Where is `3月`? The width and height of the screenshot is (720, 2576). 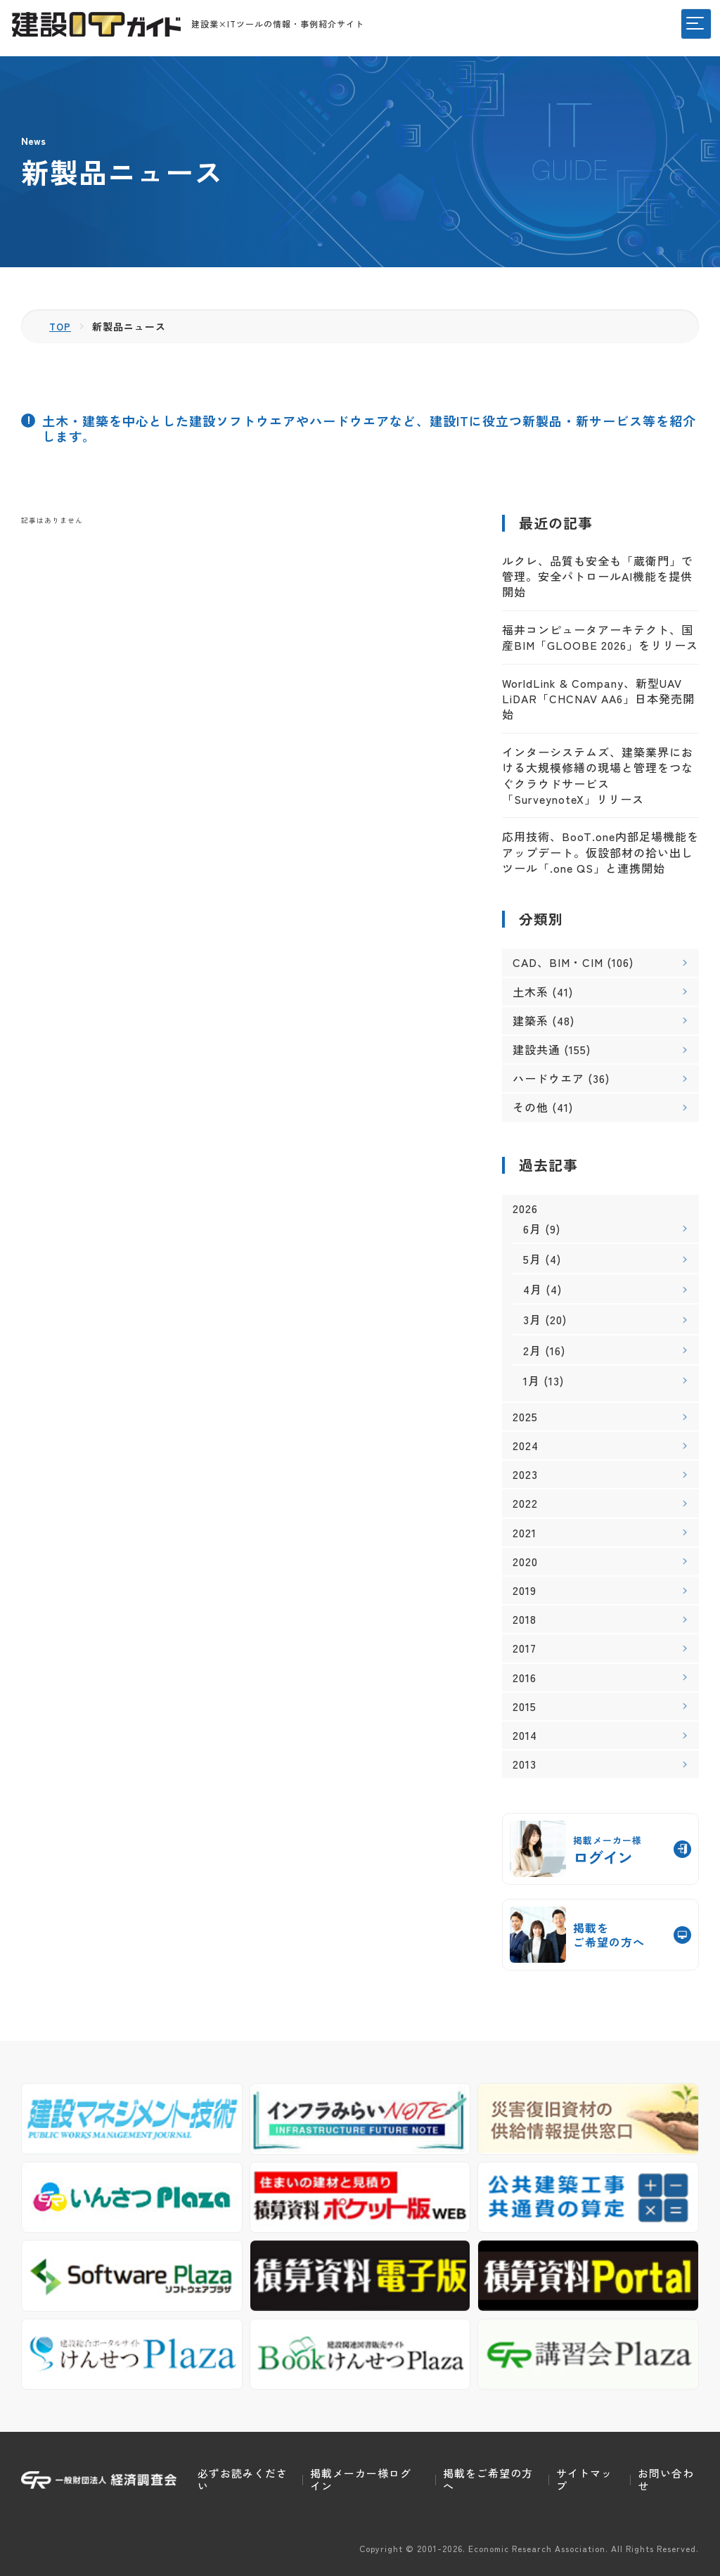 3月 is located at coordinates (532, 1319).